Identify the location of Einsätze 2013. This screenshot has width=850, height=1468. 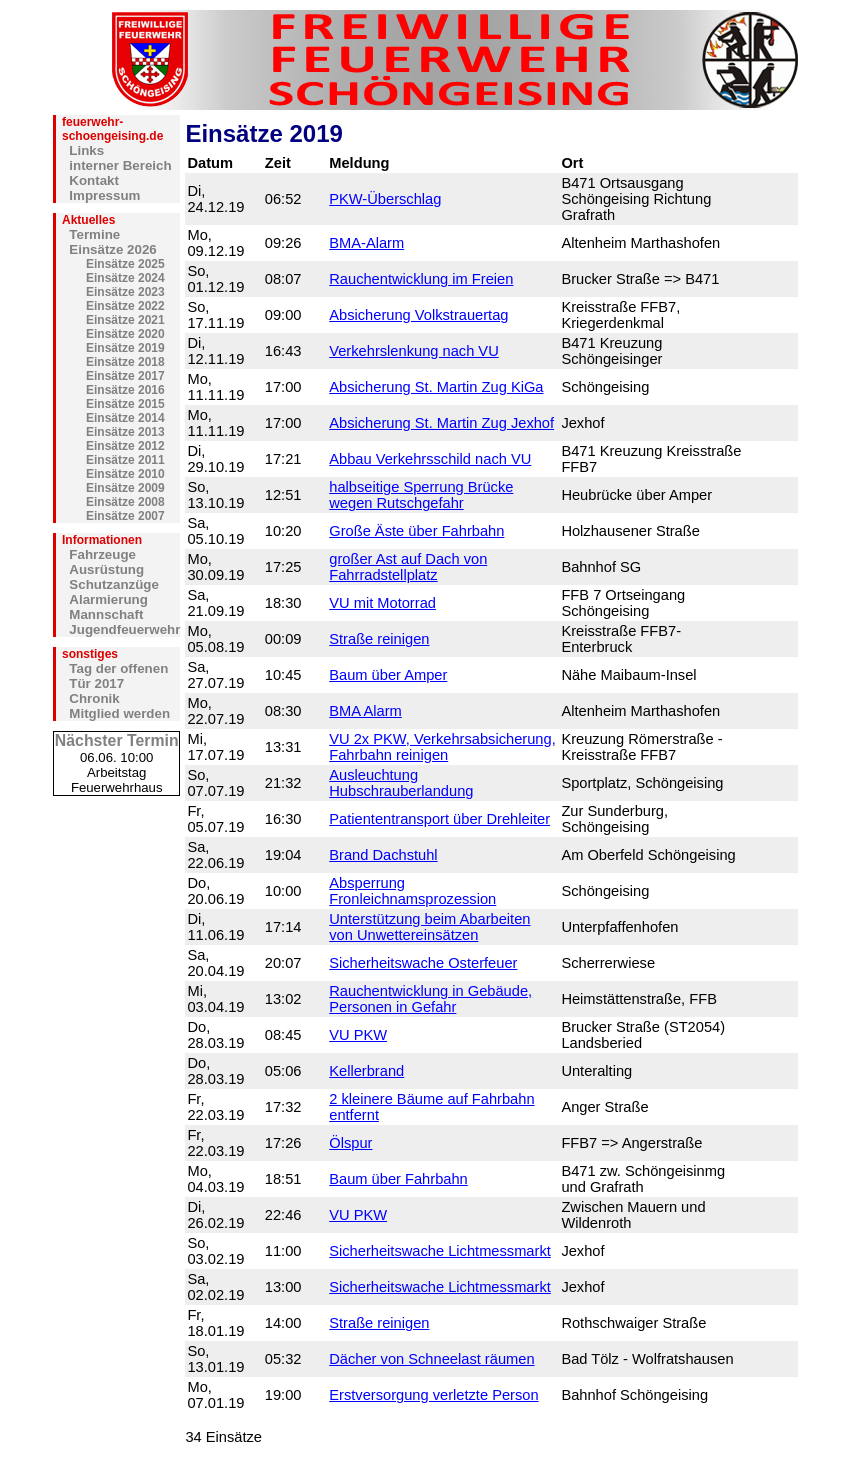
(125, 432).